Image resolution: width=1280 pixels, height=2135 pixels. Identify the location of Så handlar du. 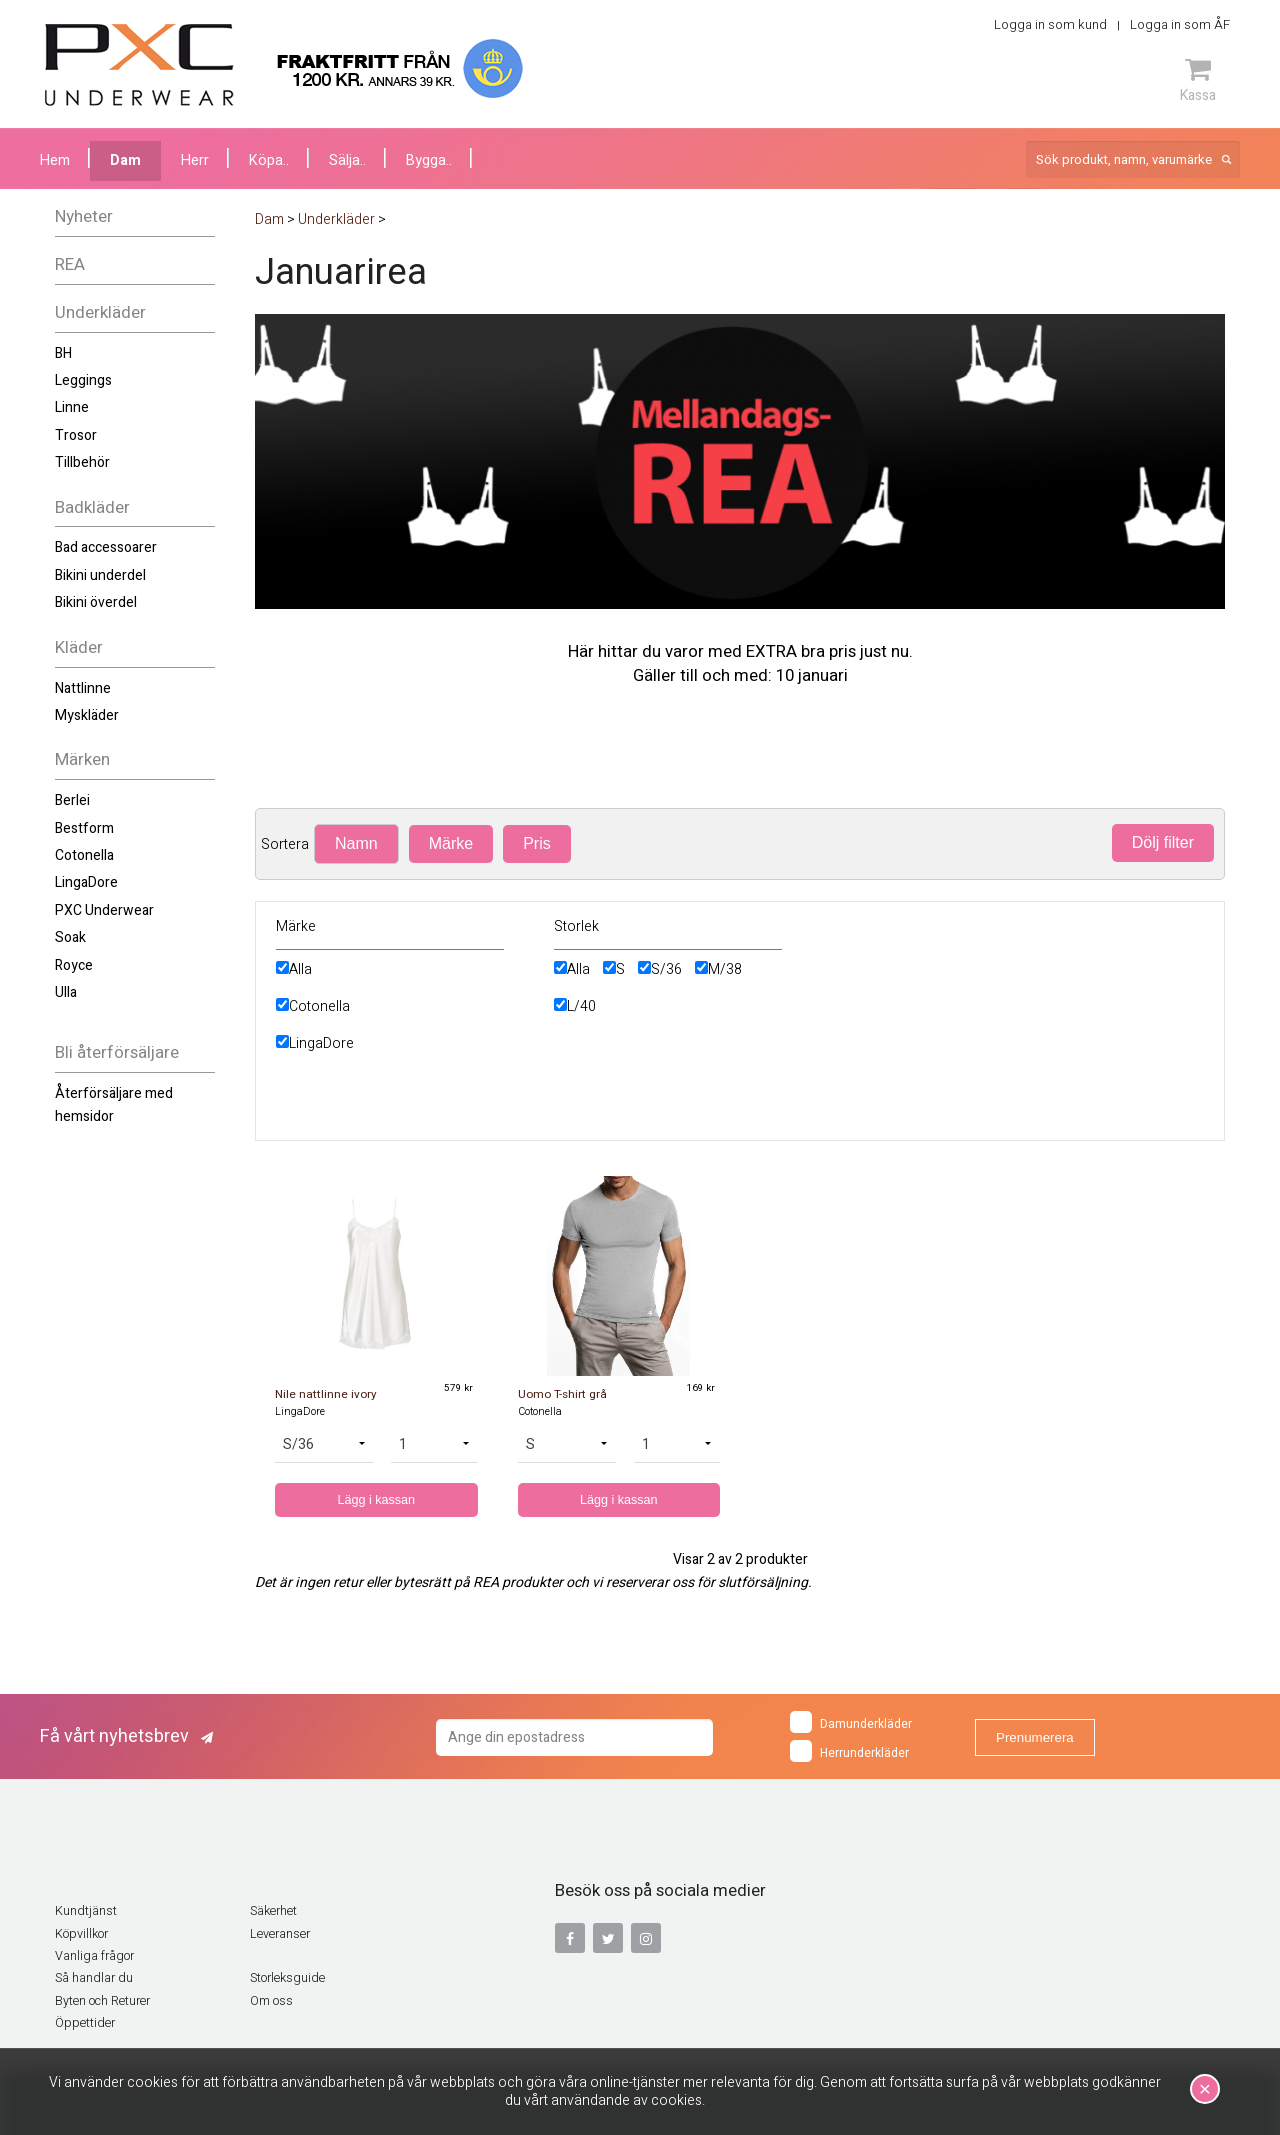
(94, 1978).